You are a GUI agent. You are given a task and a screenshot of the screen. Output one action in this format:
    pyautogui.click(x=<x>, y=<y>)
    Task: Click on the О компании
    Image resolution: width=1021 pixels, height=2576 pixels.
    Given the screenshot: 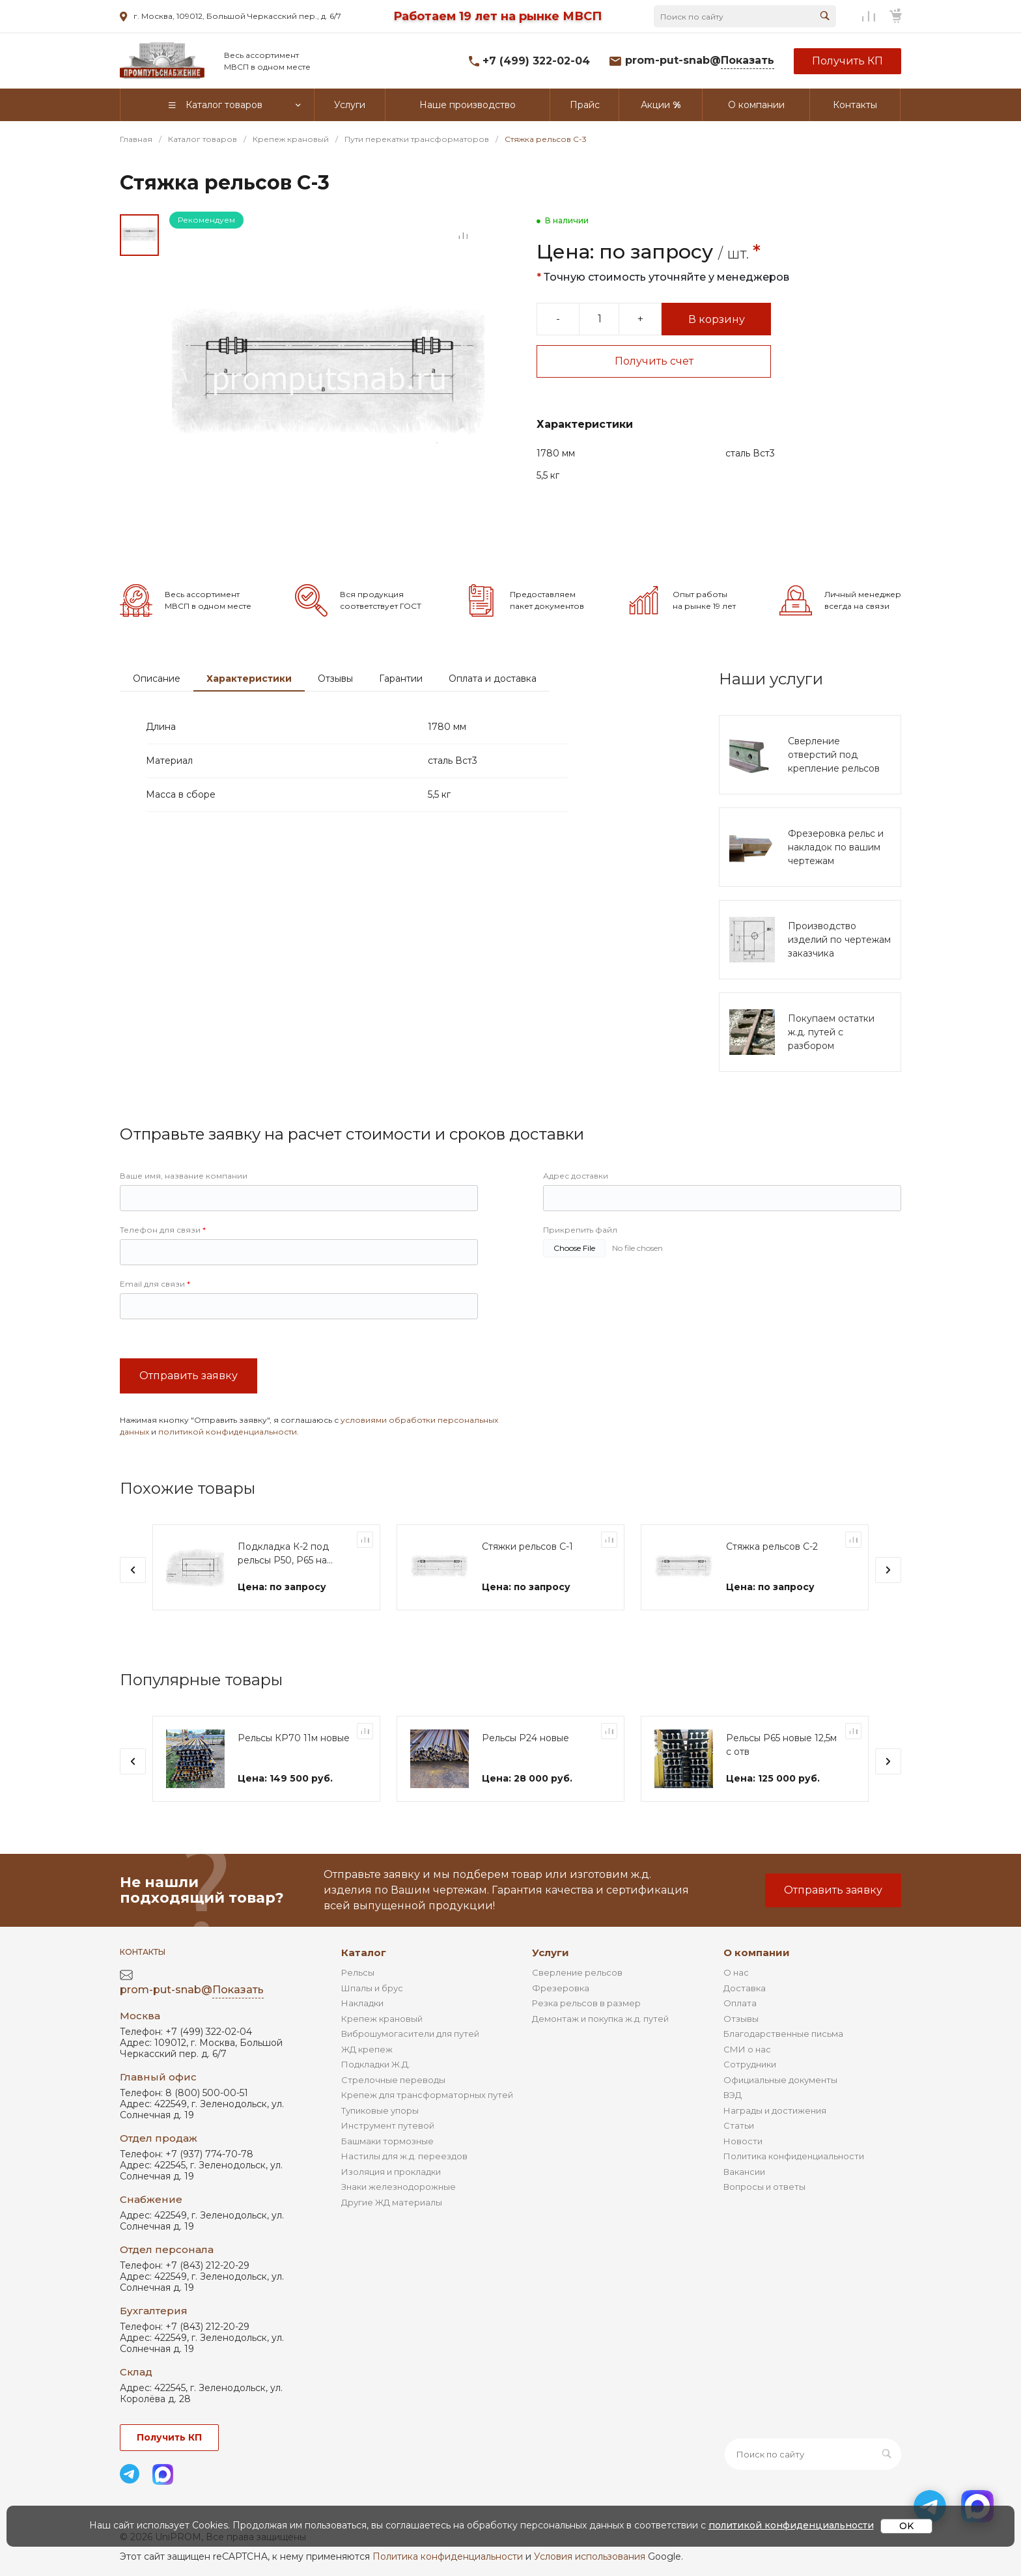 What is the action you would take?
    pyautogui.click(x=756, y=1952)
    